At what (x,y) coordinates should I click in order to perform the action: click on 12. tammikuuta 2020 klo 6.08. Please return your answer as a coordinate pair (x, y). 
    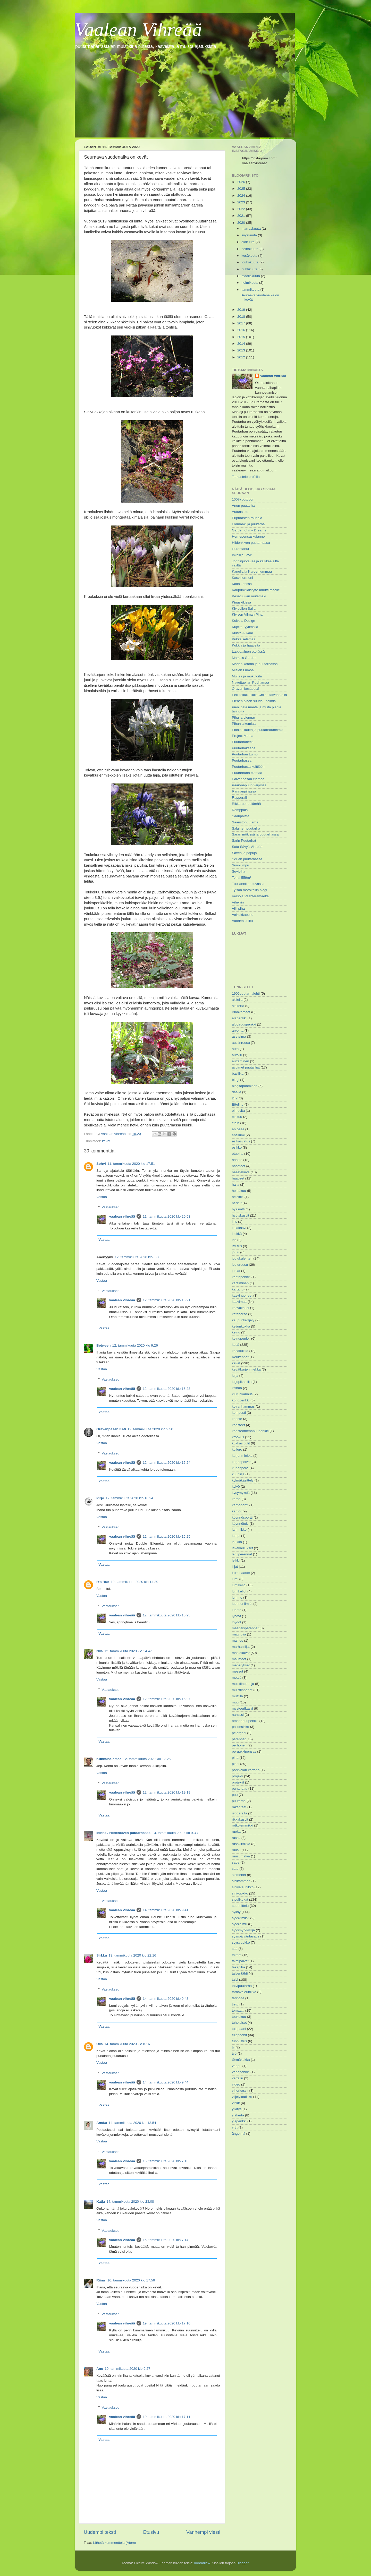
    Looking at the image, I should click on (137, 1257).